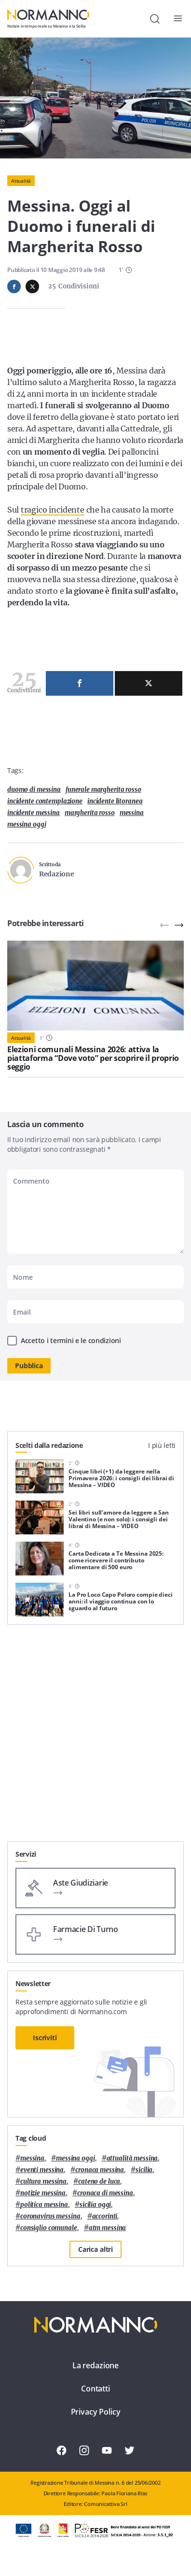  Describe the element at coordinates (162, 1445) in the screenshot. I see `I più letti [tab]` at that location.